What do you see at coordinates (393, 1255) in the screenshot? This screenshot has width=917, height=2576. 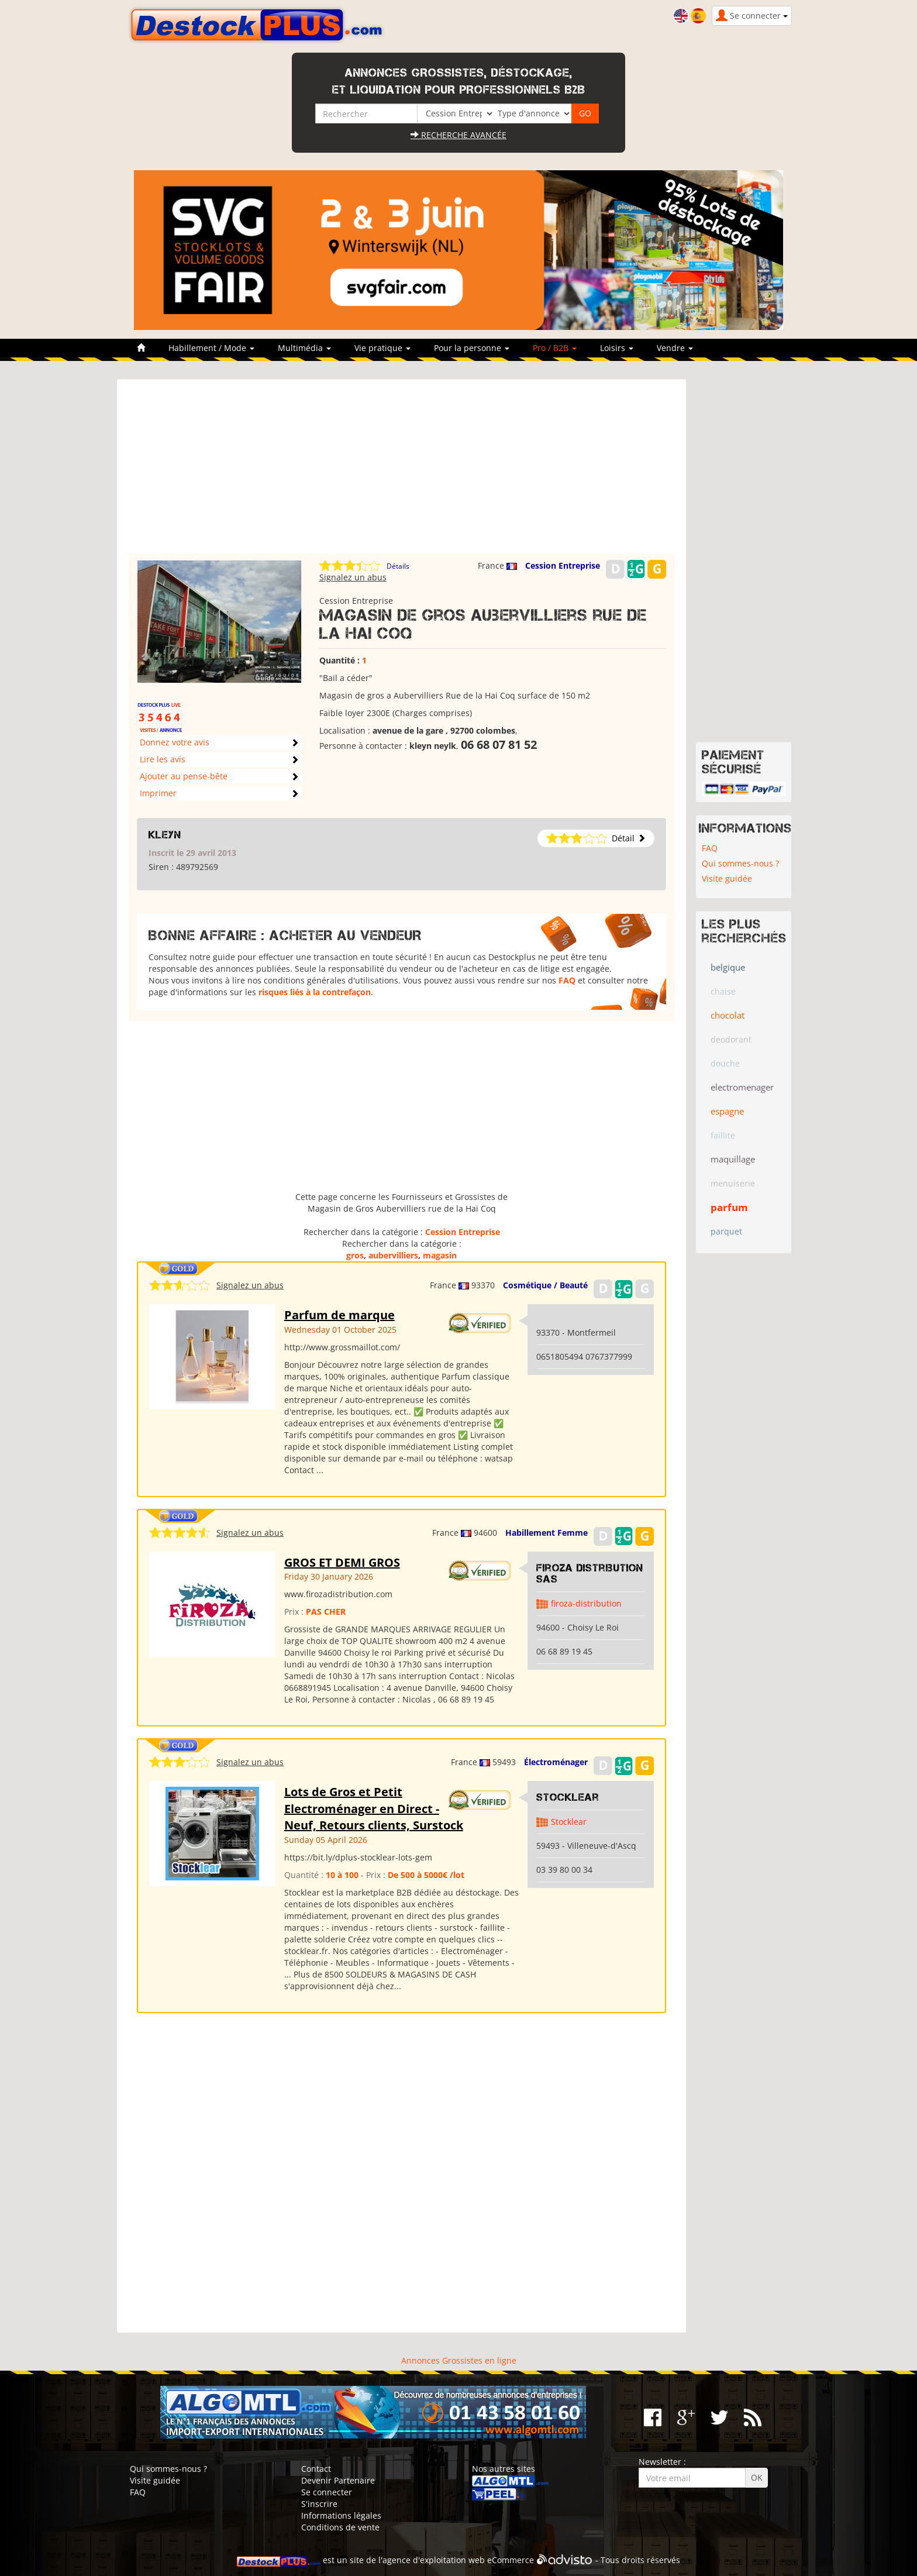 I see `aubervilliers` at bounding box center [393, 1255].